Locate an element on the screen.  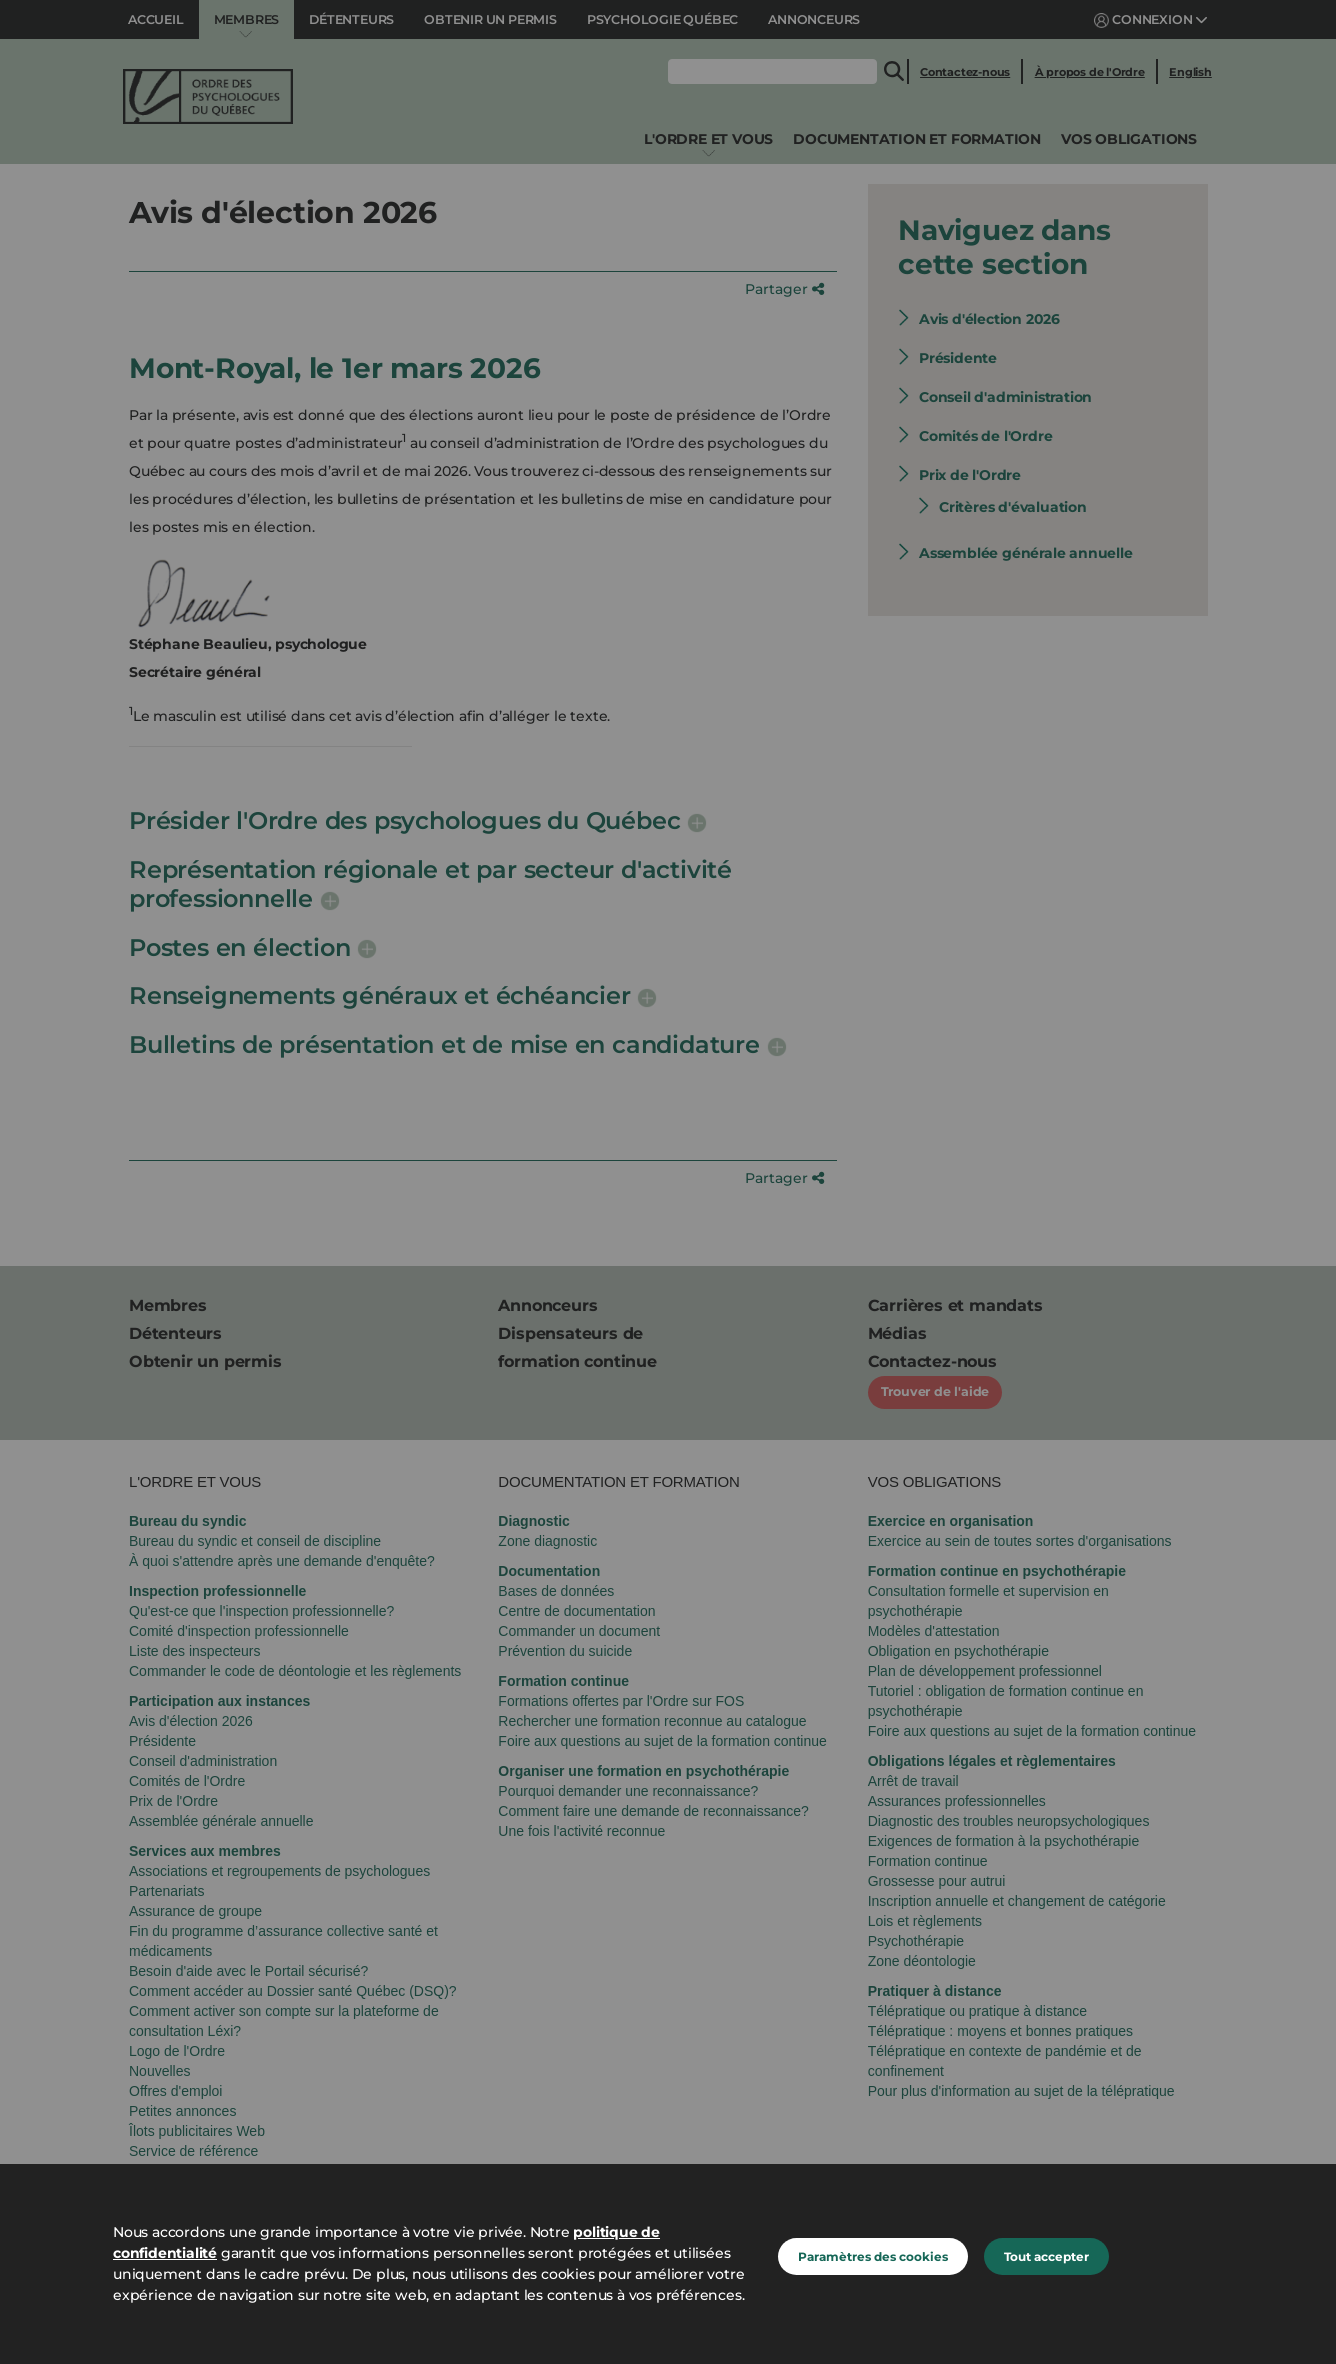
Paramètres des cookies is located at coordinates (873, 2256).